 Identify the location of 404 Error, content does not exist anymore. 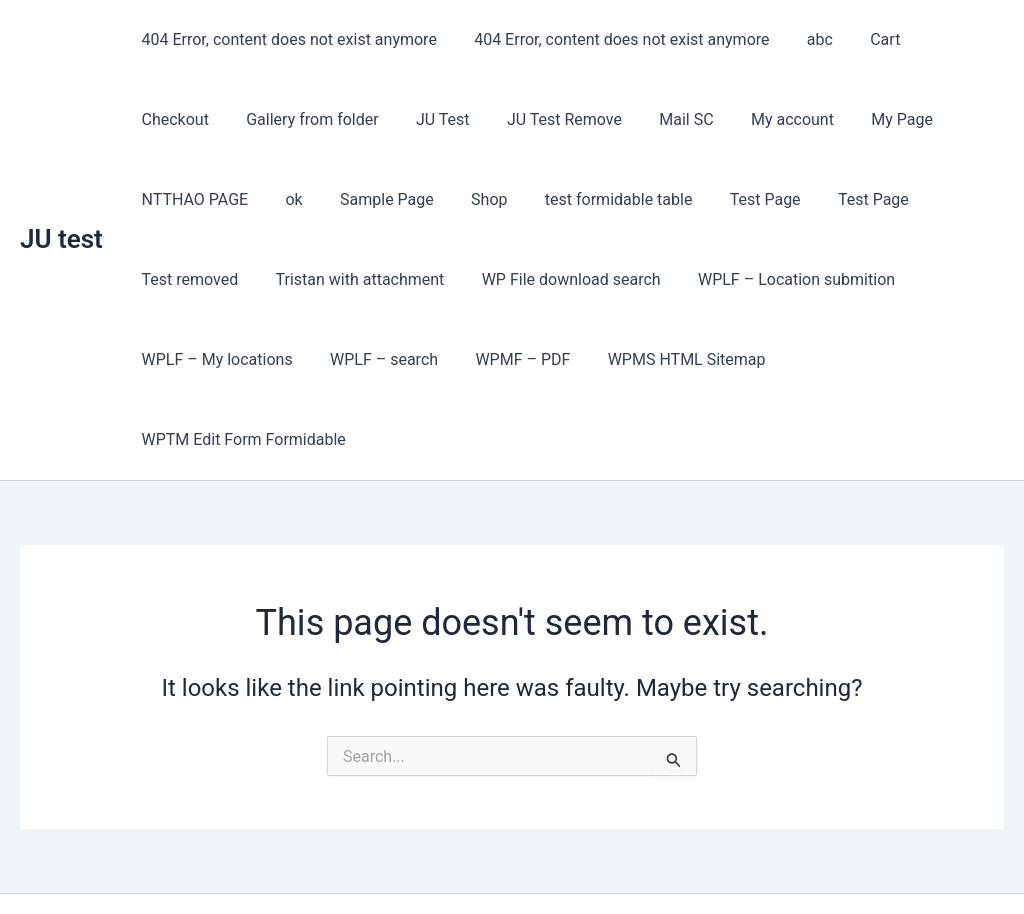
(286, 39).